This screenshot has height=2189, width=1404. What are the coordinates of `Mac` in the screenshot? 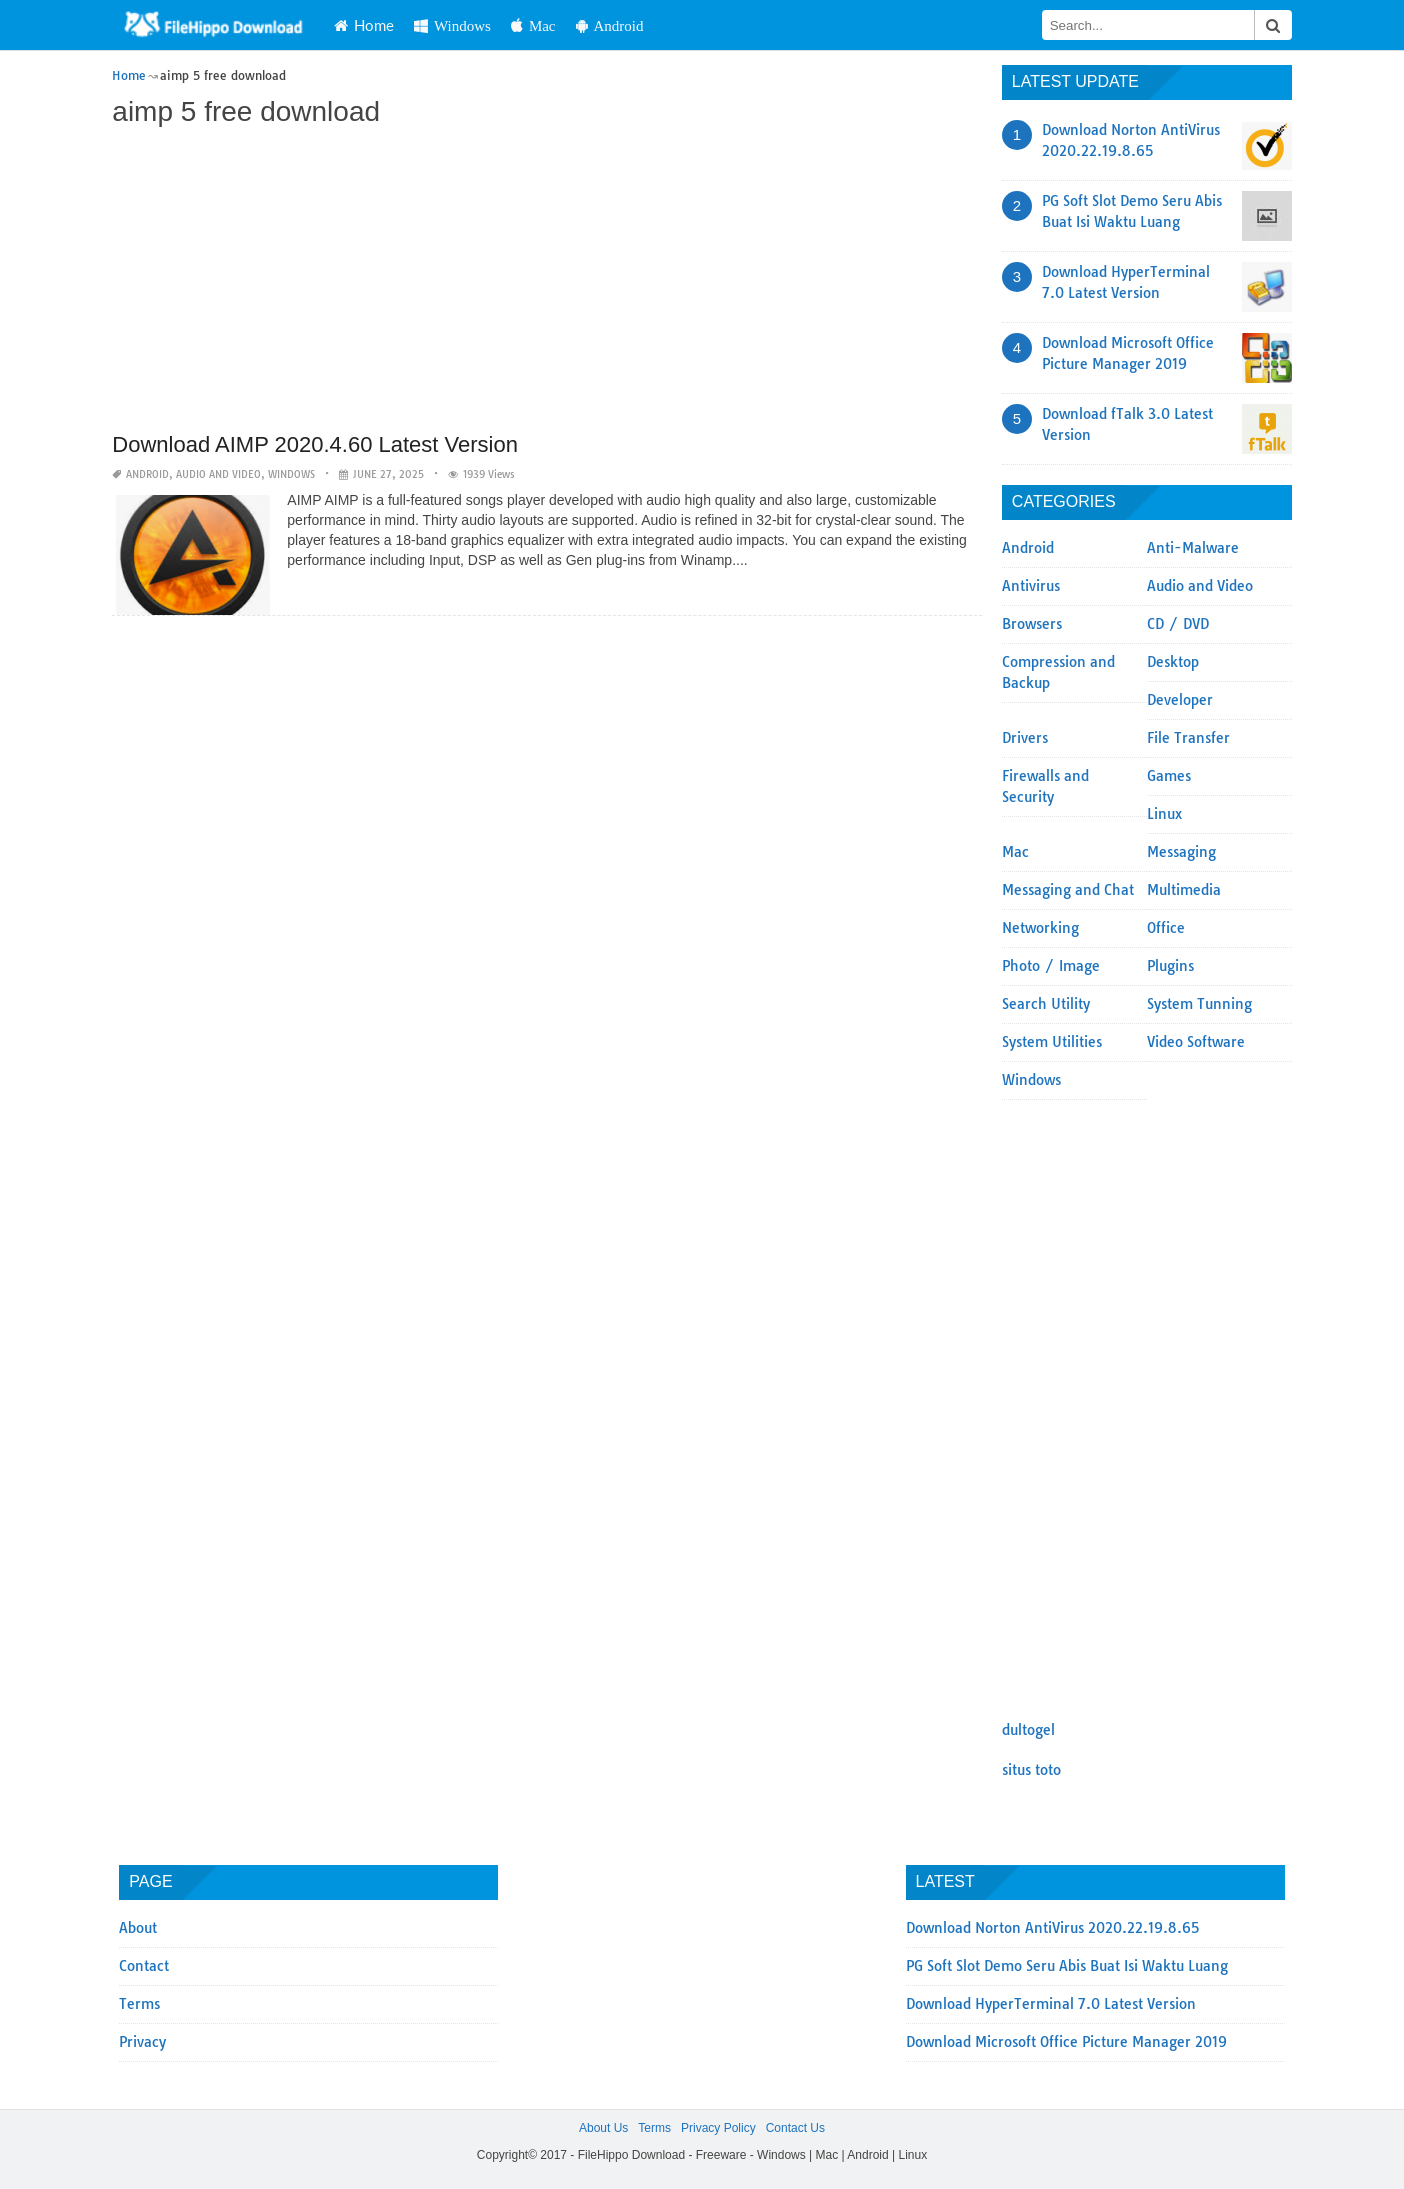 It's located at (533, 25).